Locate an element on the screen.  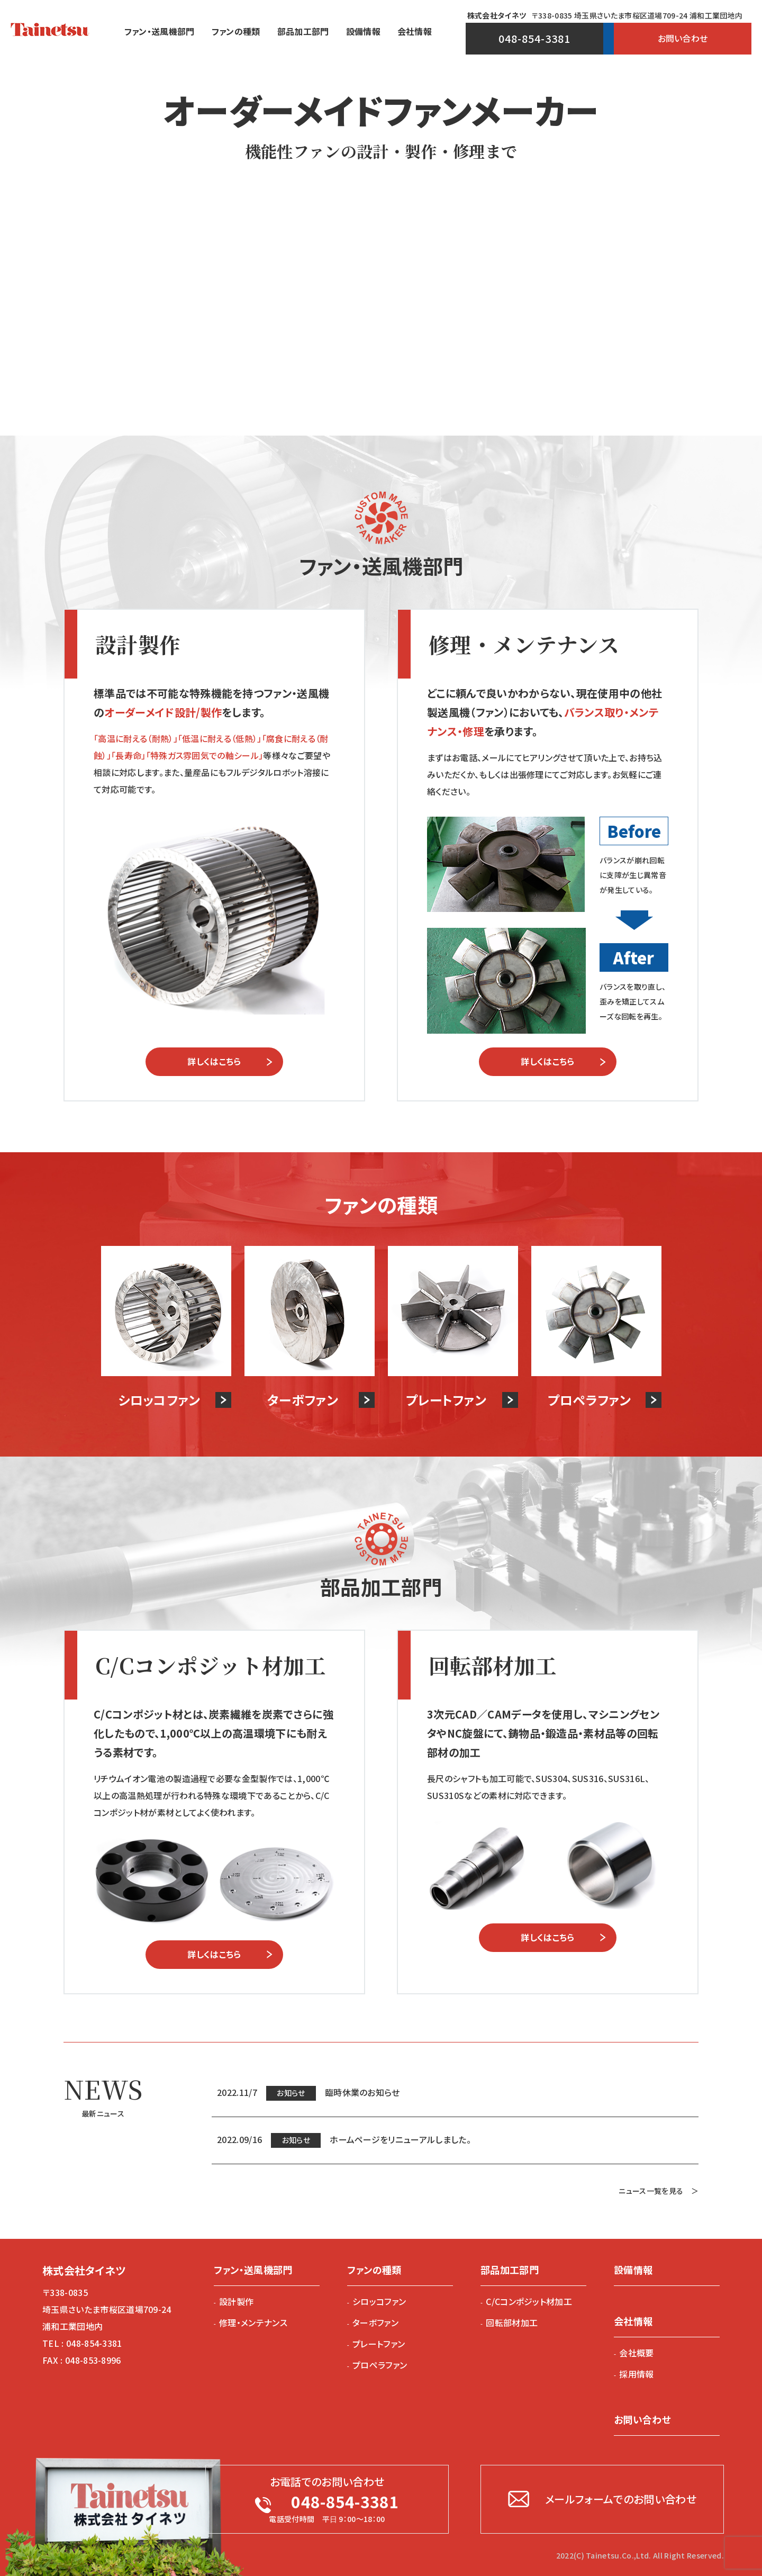
設計製作 is located at coordinates (236, 2301).